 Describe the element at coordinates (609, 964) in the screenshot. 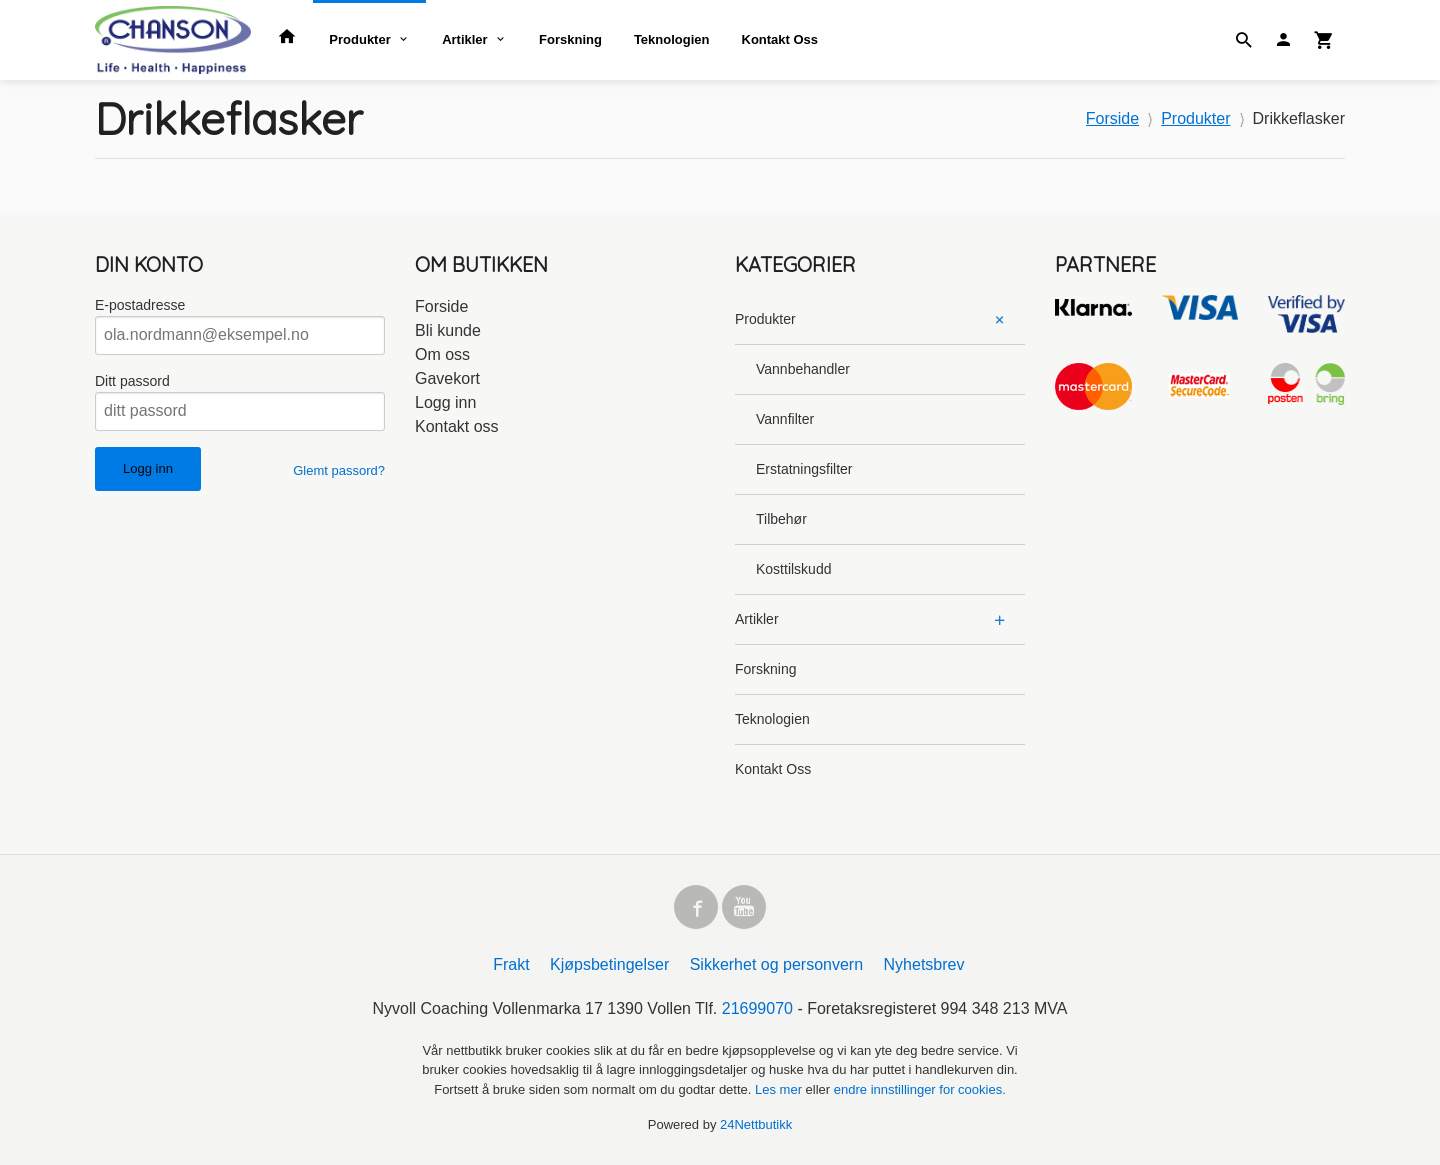

I see `Kjøpsbetingelser` at that location.